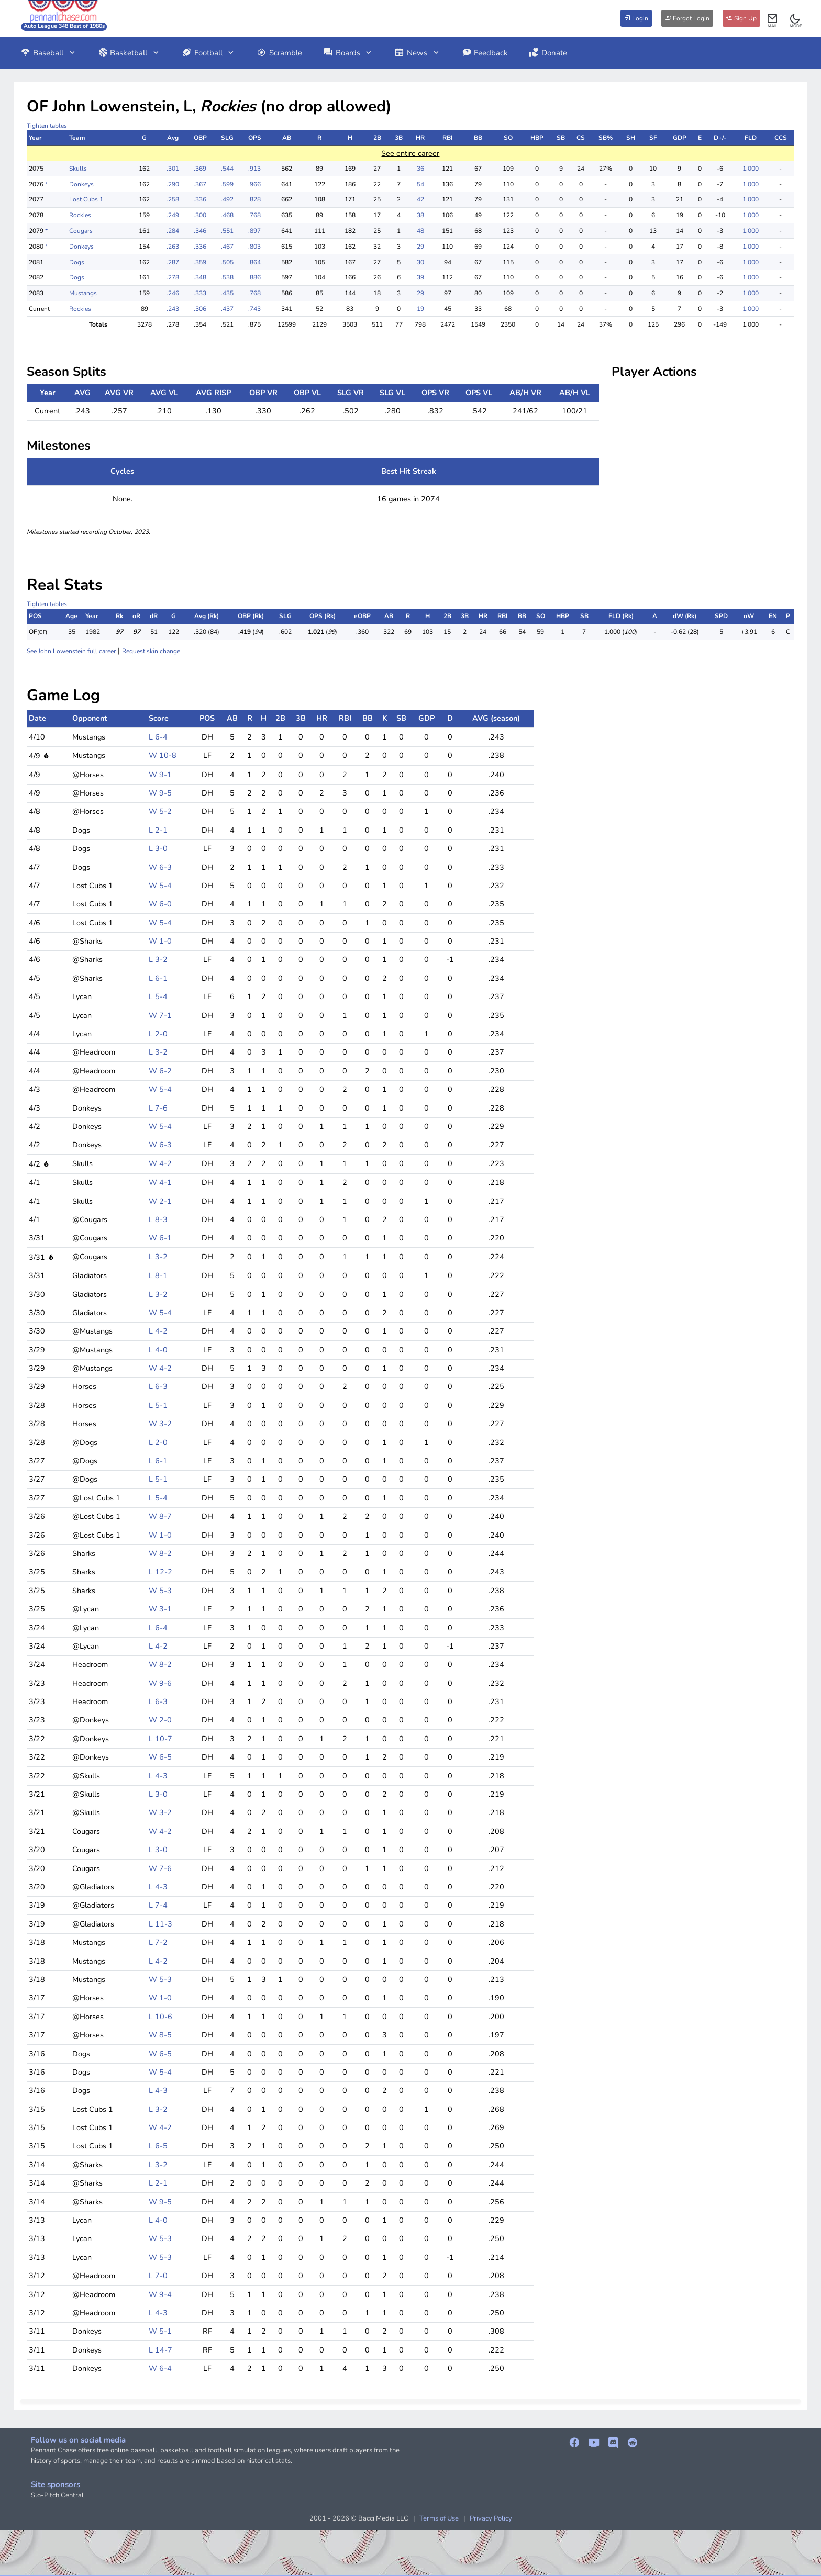 The width and height of the screenshot is (821, 2576). What do you see at coordinates (254, 184) in the screenshot?
I see `.966` at bounding box center [254, 184].